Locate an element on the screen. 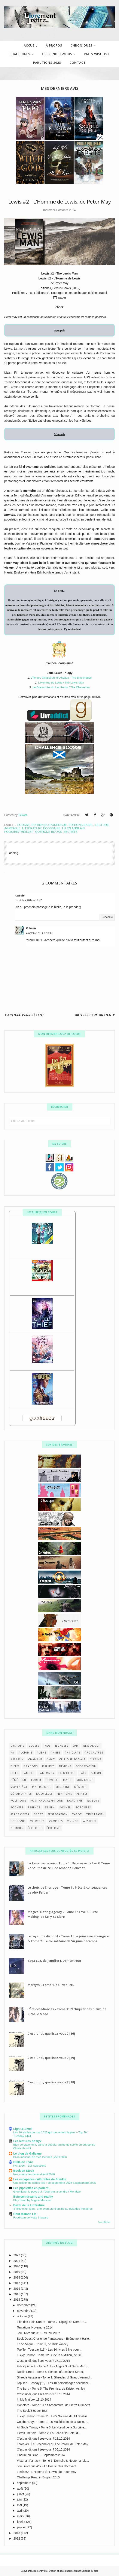 The height and width of the screenshot is (2576, 119). Top Ten Tuesday [18] - Les 10 personnages secondai... is located at coordinates (54, 2383).